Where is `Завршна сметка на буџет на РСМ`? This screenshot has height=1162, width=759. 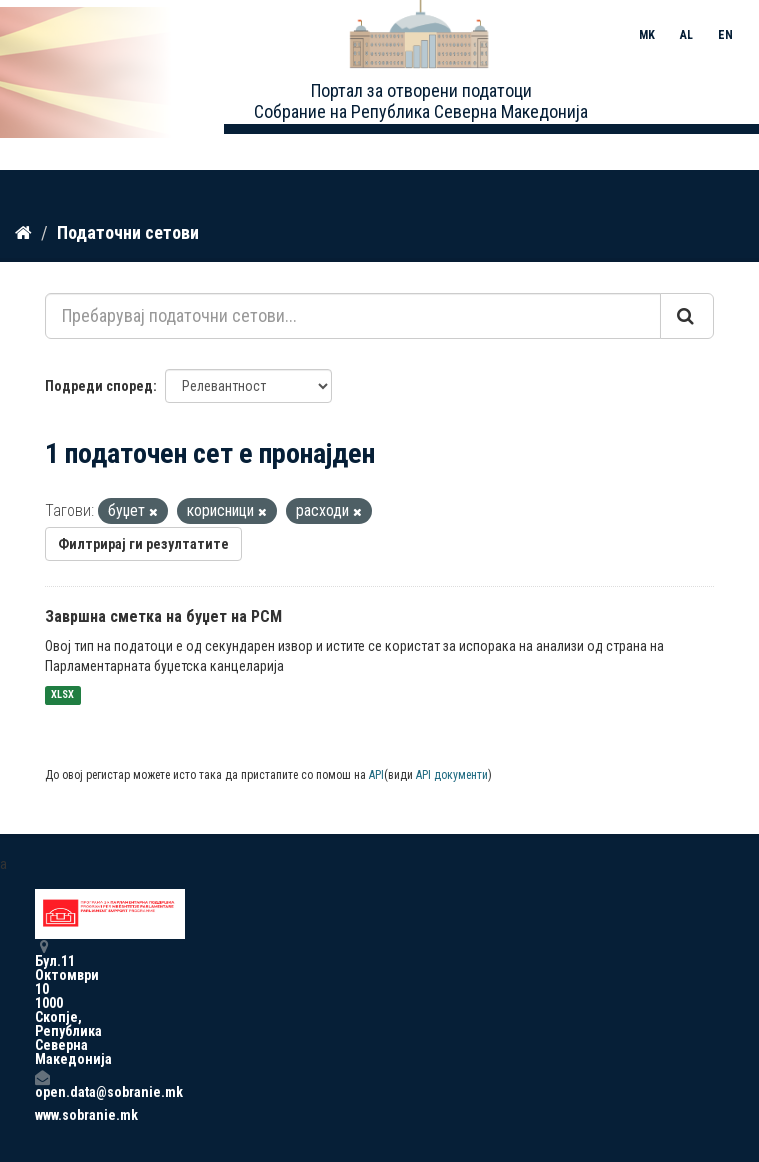
Завршна сметка на буџет на РСМ is located at coordinates (163, 616).